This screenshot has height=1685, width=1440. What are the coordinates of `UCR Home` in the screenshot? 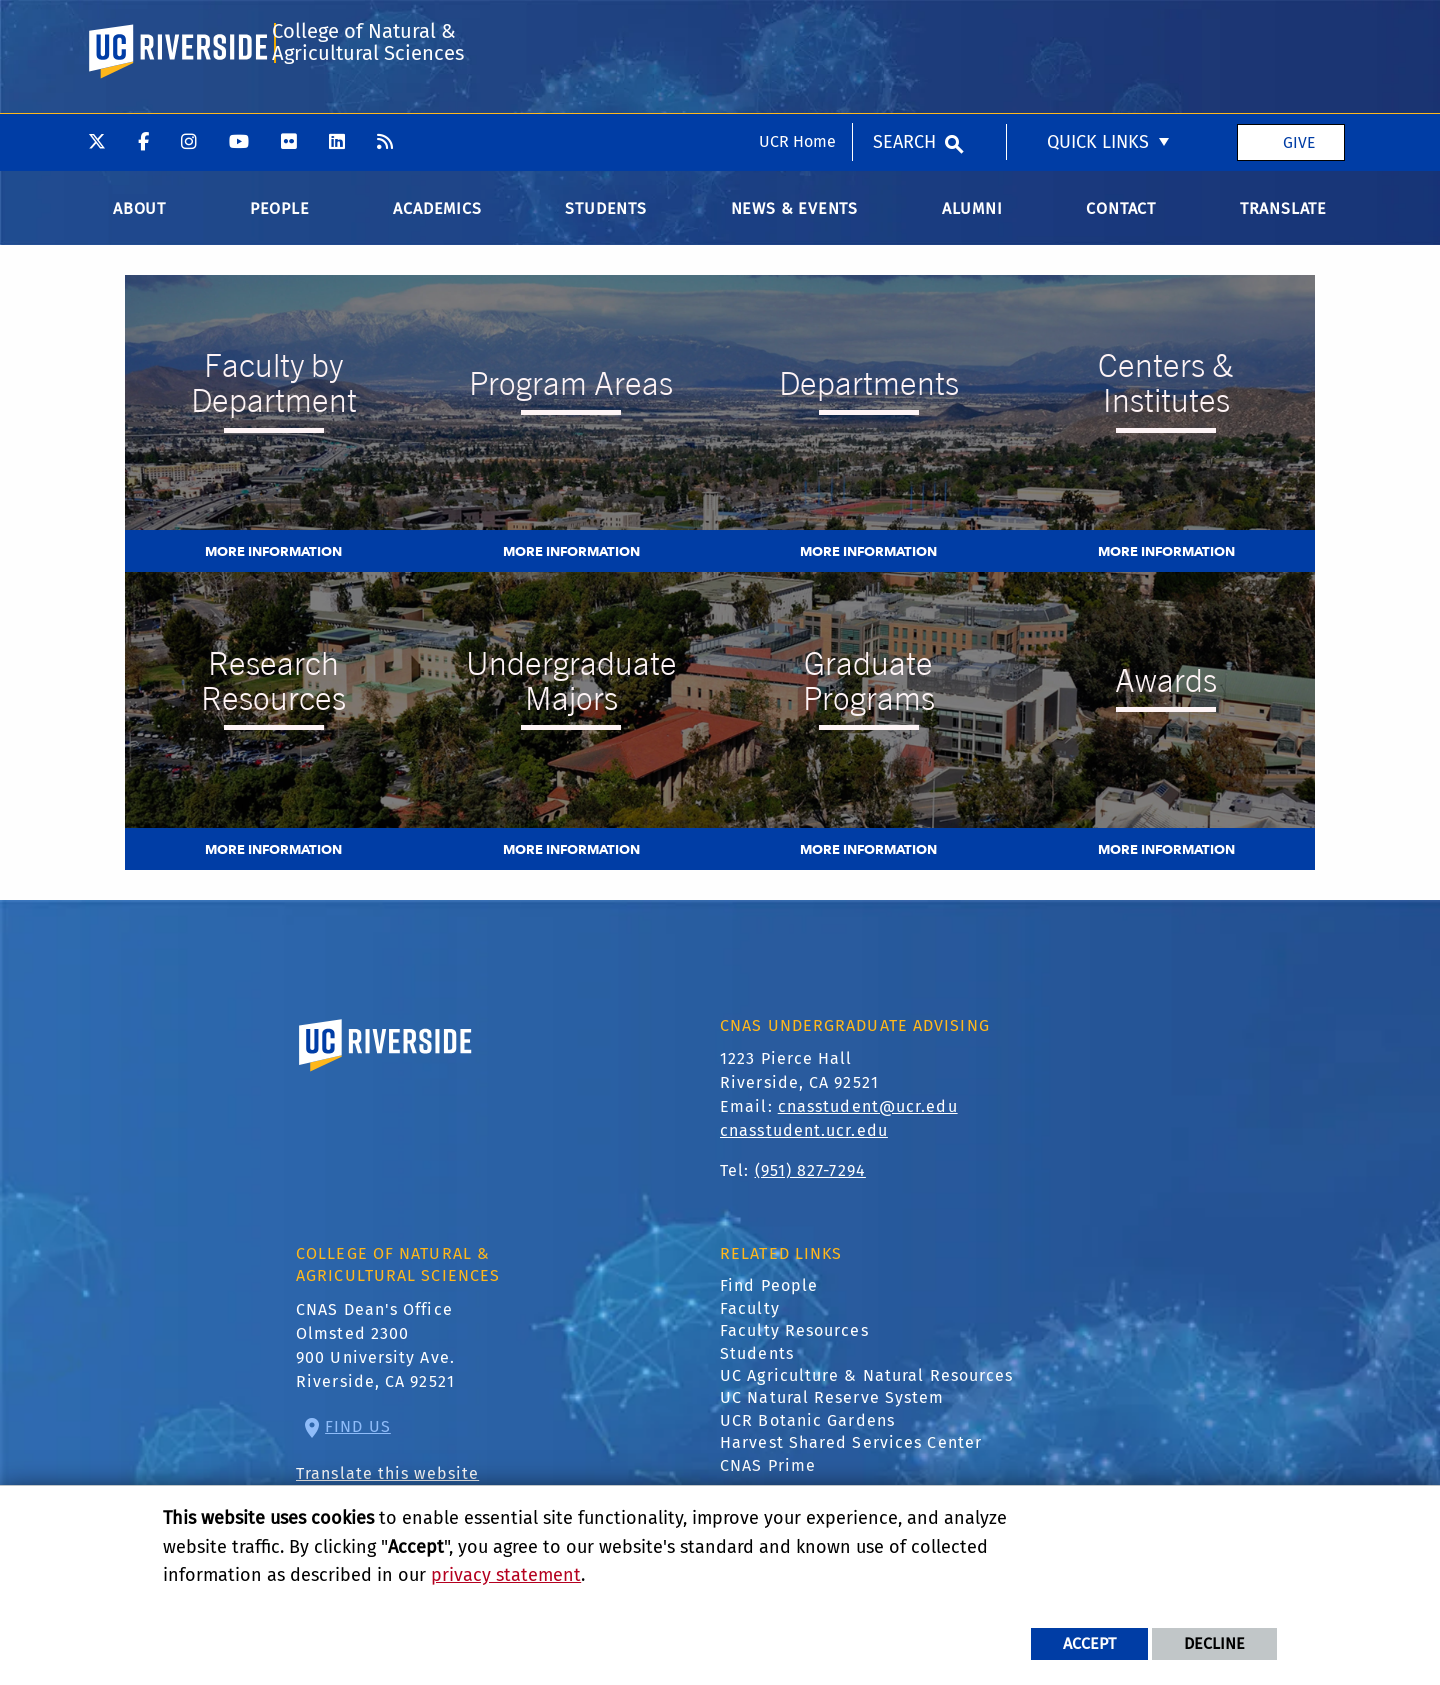 It's located at (797, 28).